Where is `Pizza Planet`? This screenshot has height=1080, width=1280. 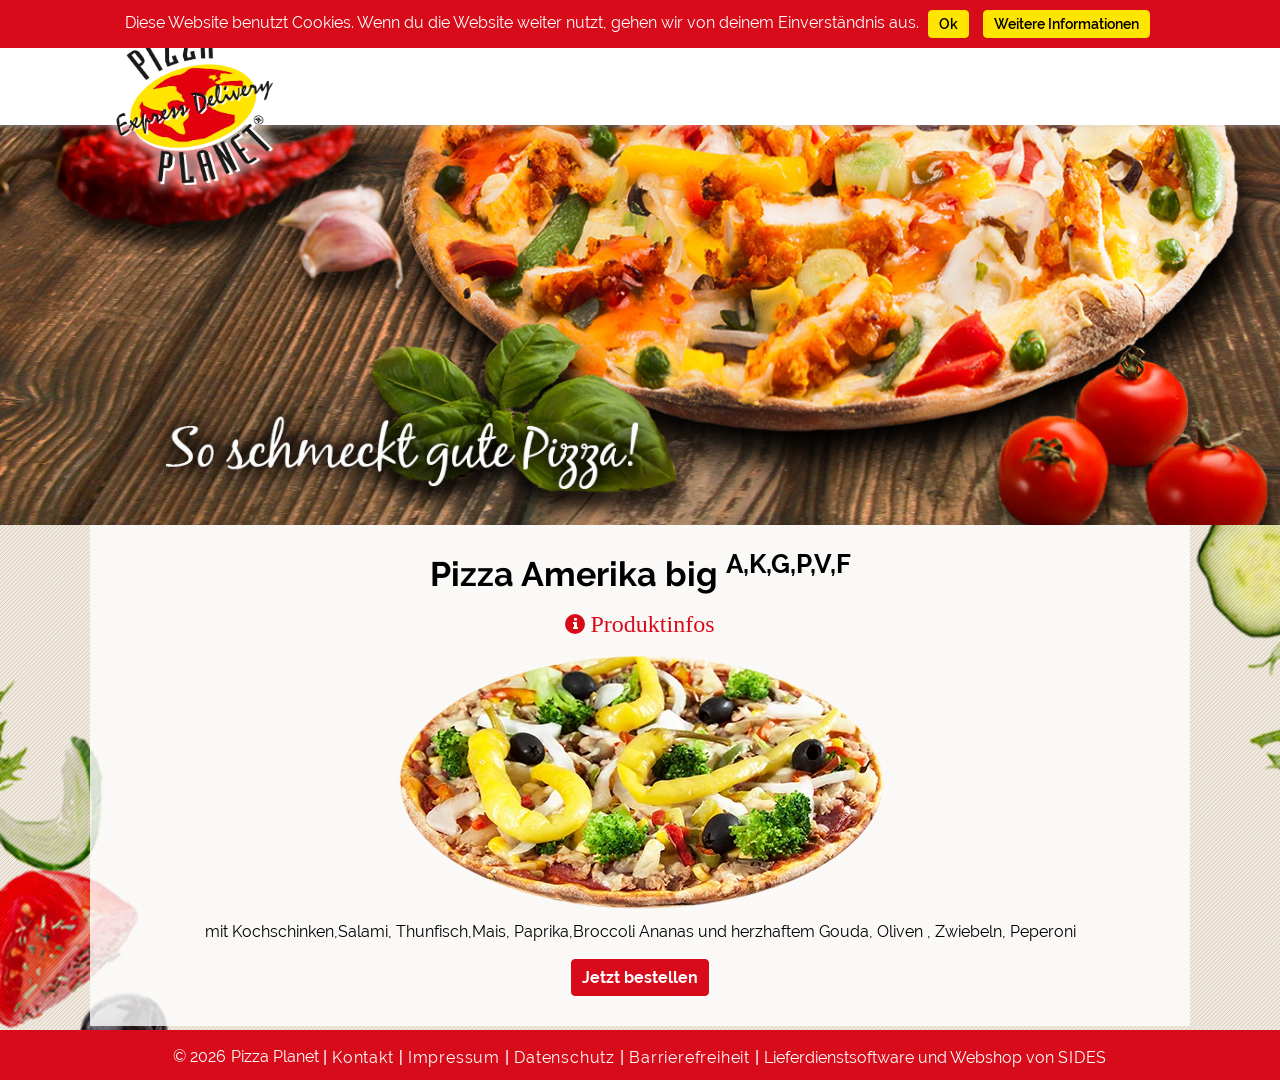 Pizza Planet is located at coordinates (275, 1056).